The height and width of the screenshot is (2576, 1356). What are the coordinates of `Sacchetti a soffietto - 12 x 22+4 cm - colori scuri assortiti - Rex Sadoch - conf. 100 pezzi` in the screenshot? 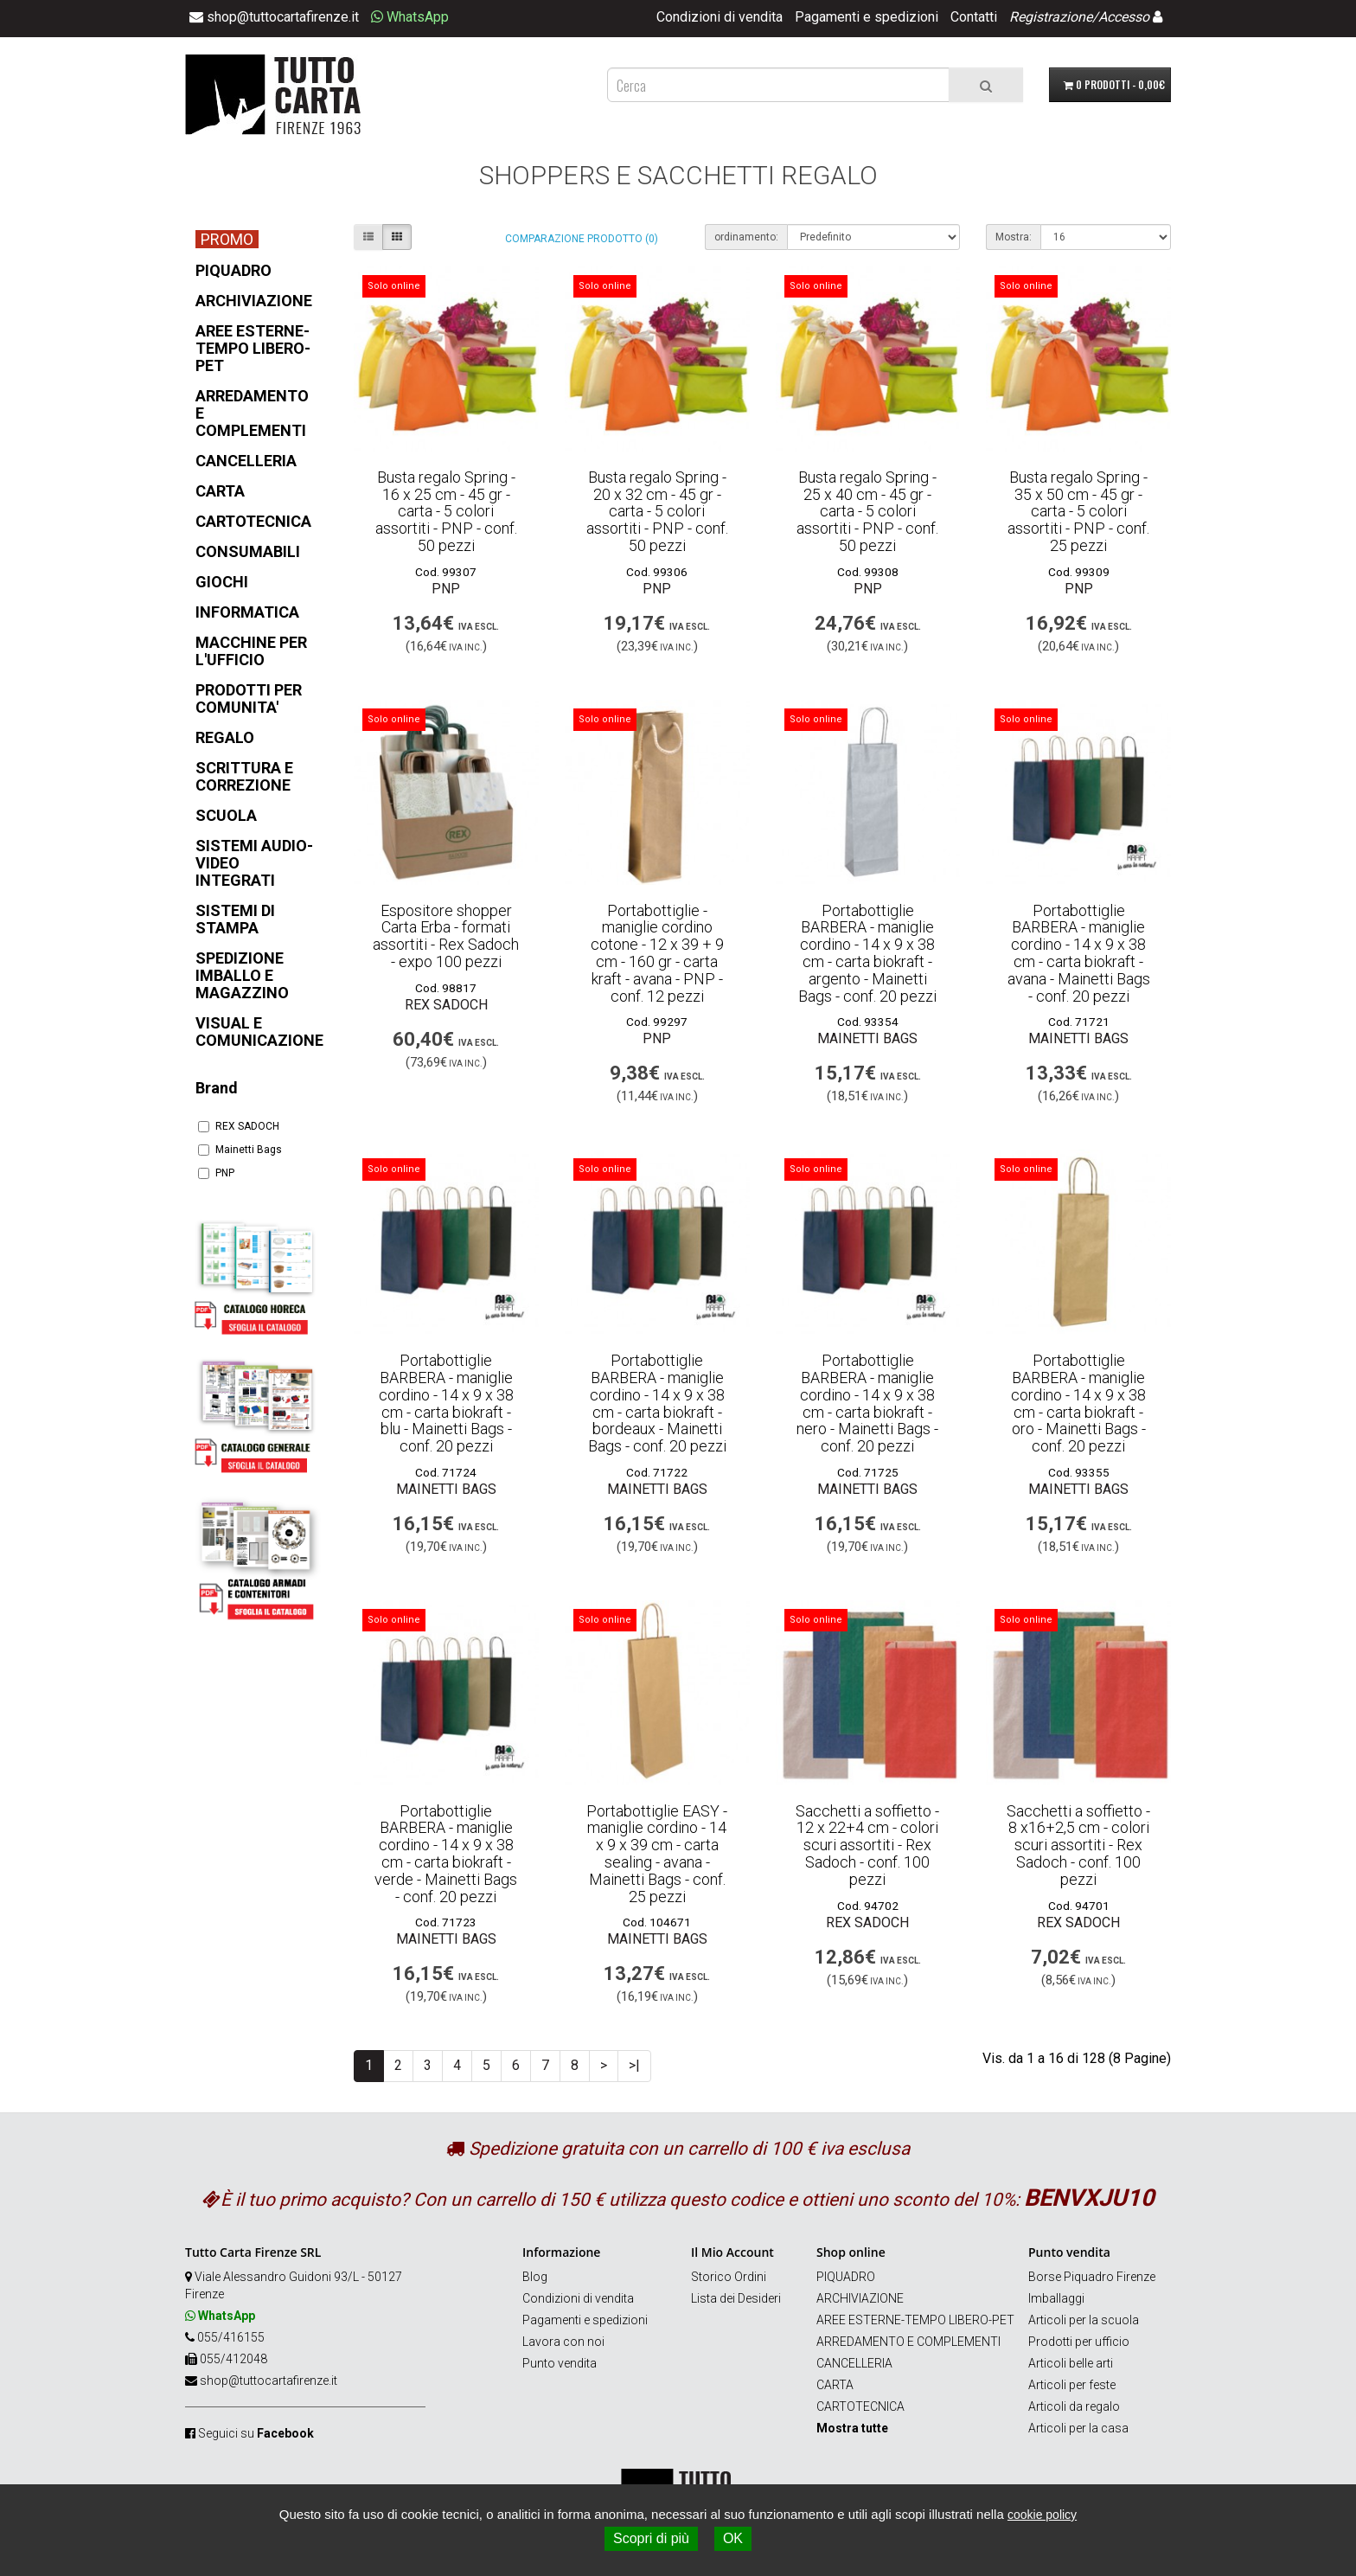 It's located at (867, 1845).